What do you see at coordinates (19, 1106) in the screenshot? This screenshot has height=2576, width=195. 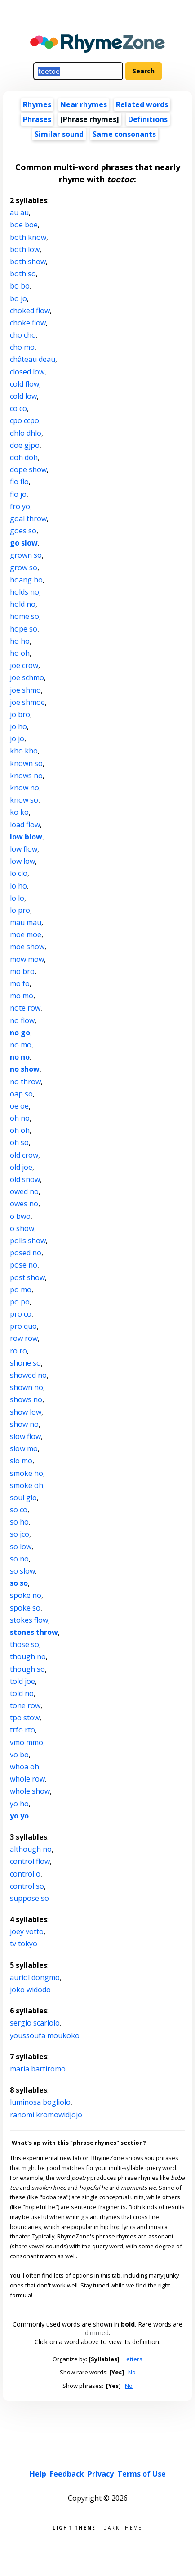 I see `oe oe` at bounding box center [19, 1106].